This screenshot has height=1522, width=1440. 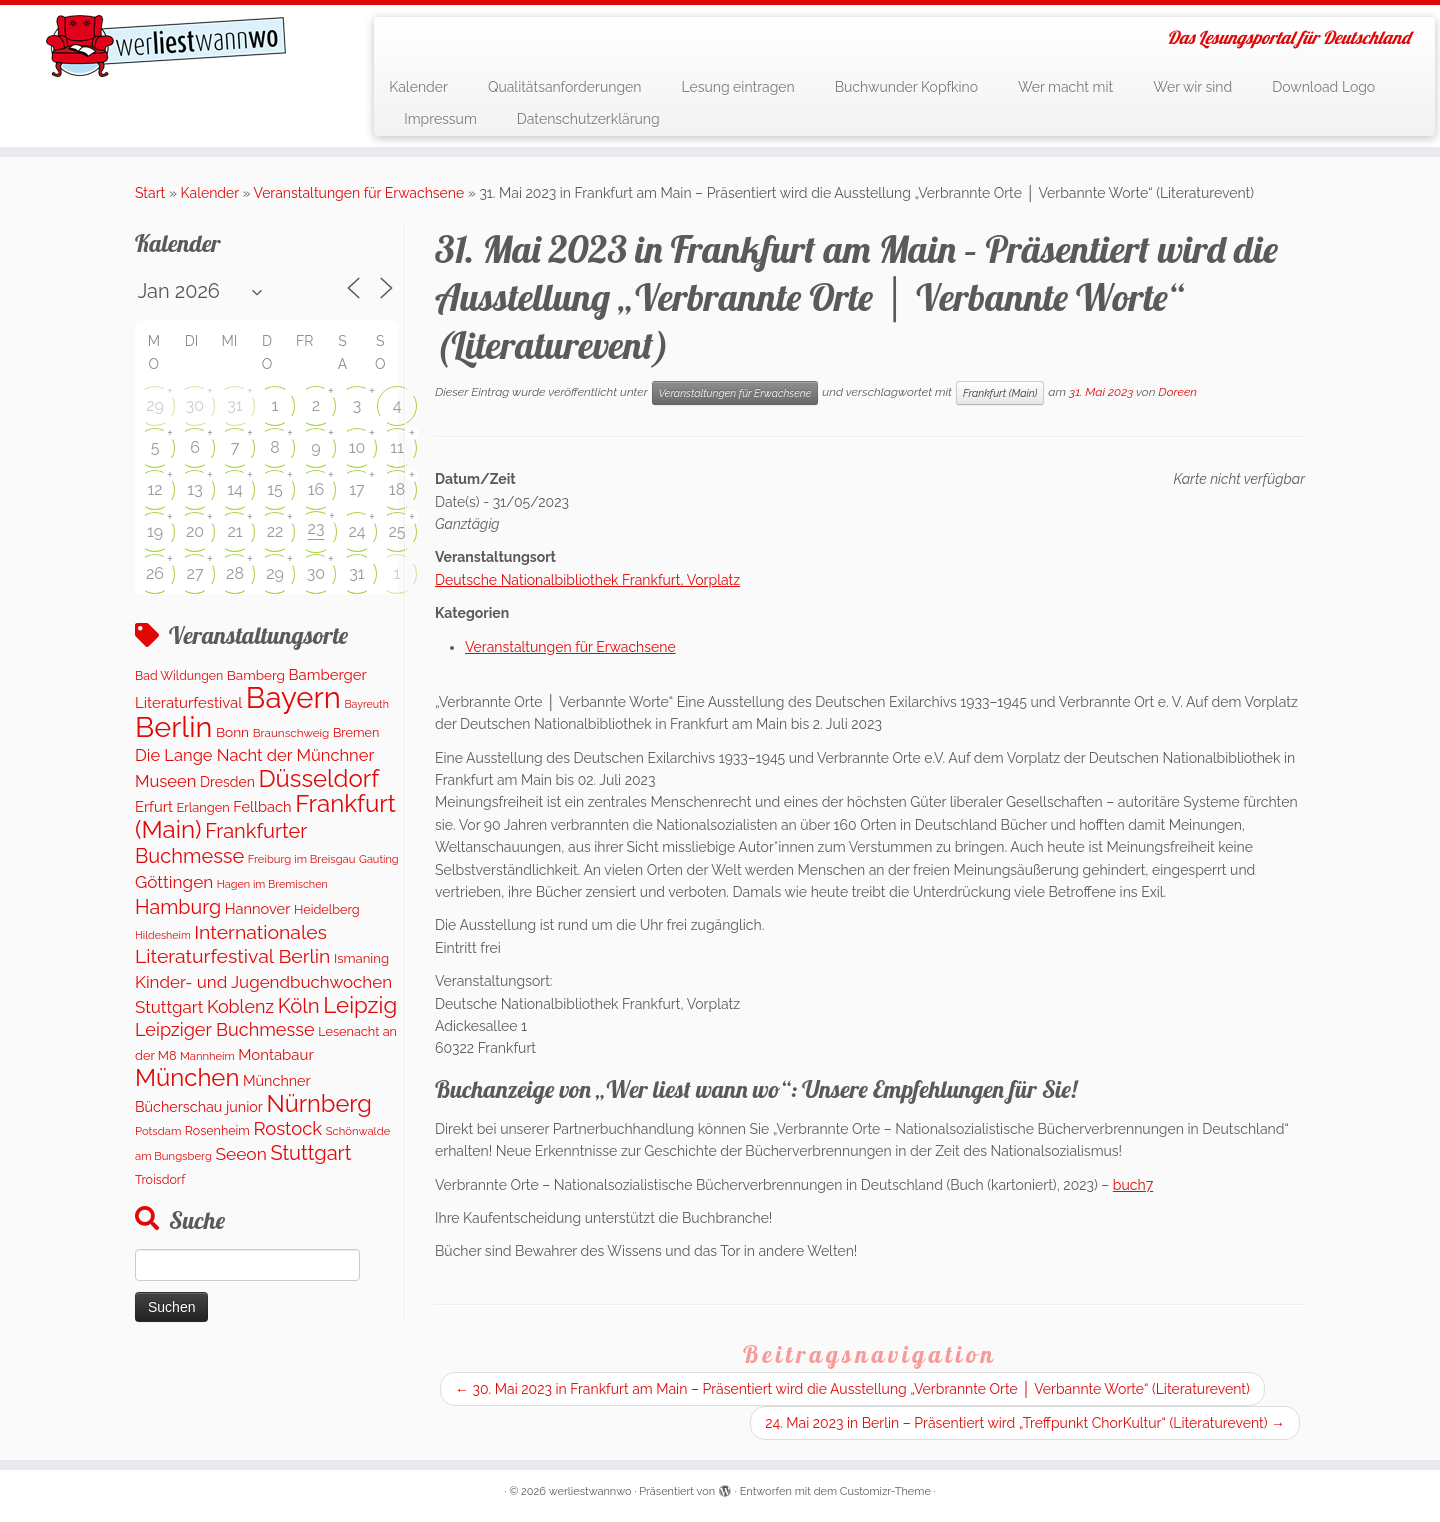 What do you see at coordinates (291, 733) in the screenshot?
I see `Braunschweig [Braunschweig (103 Einträge)]` at bounding box center [291, 733].